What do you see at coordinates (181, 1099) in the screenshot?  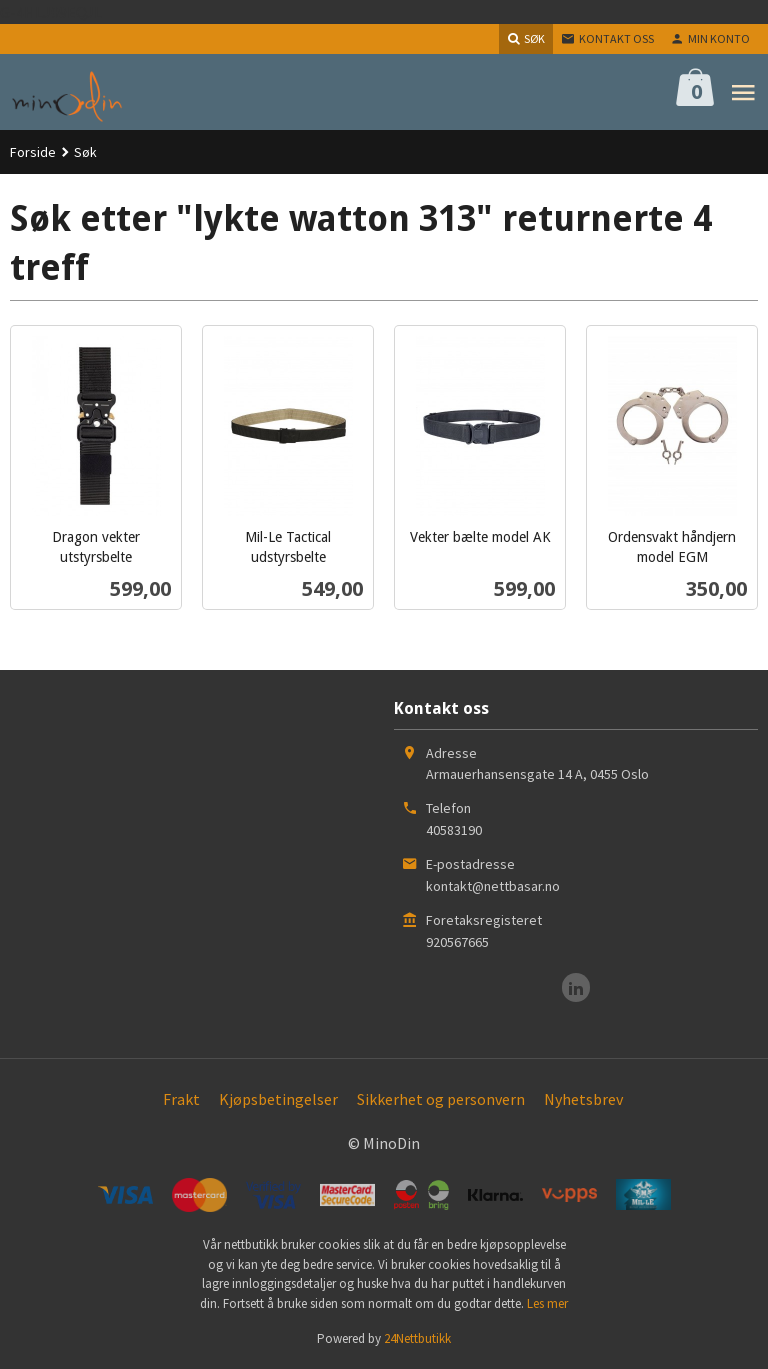 I see `Frakt` at bounding box center [181, 1099].